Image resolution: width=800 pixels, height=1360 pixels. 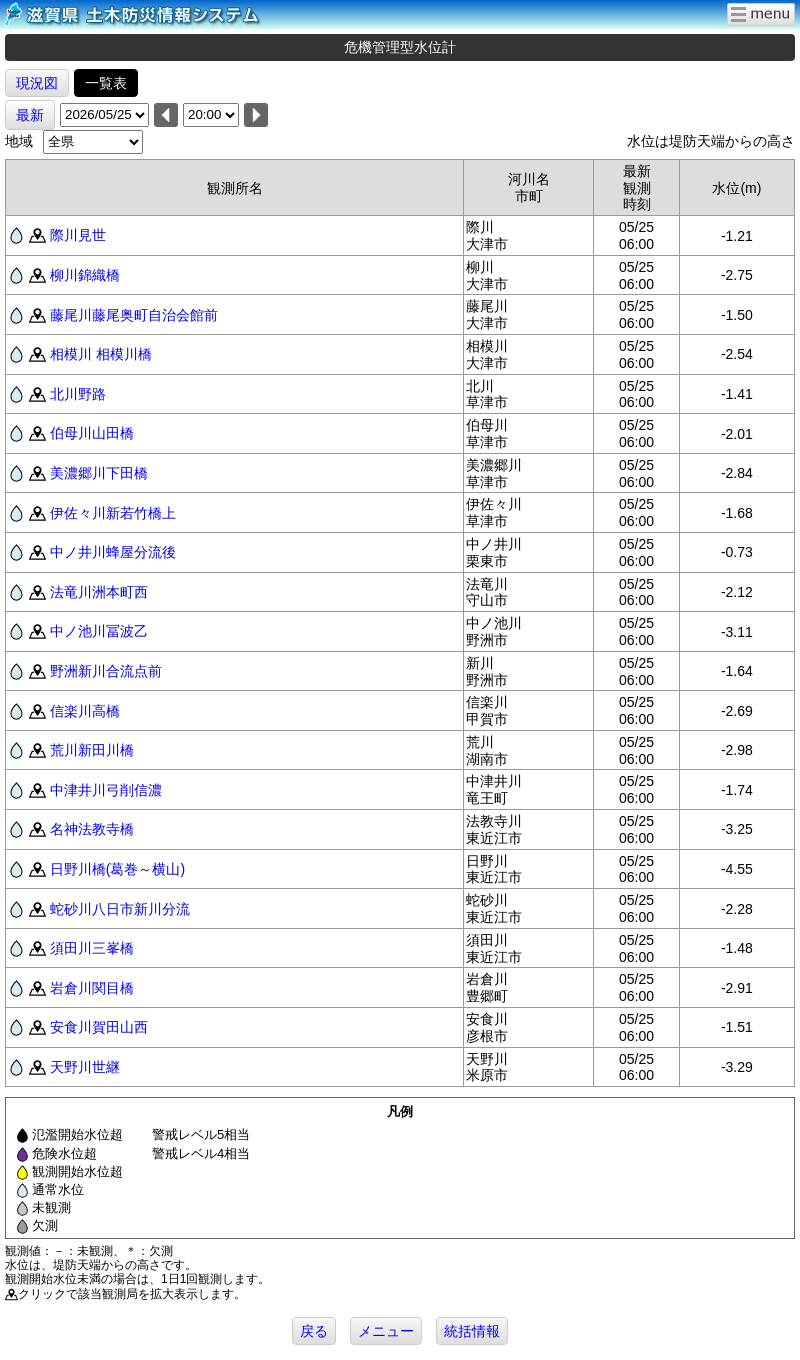 I want to click on 須田川三峯橋, so click(x=92, y=948).